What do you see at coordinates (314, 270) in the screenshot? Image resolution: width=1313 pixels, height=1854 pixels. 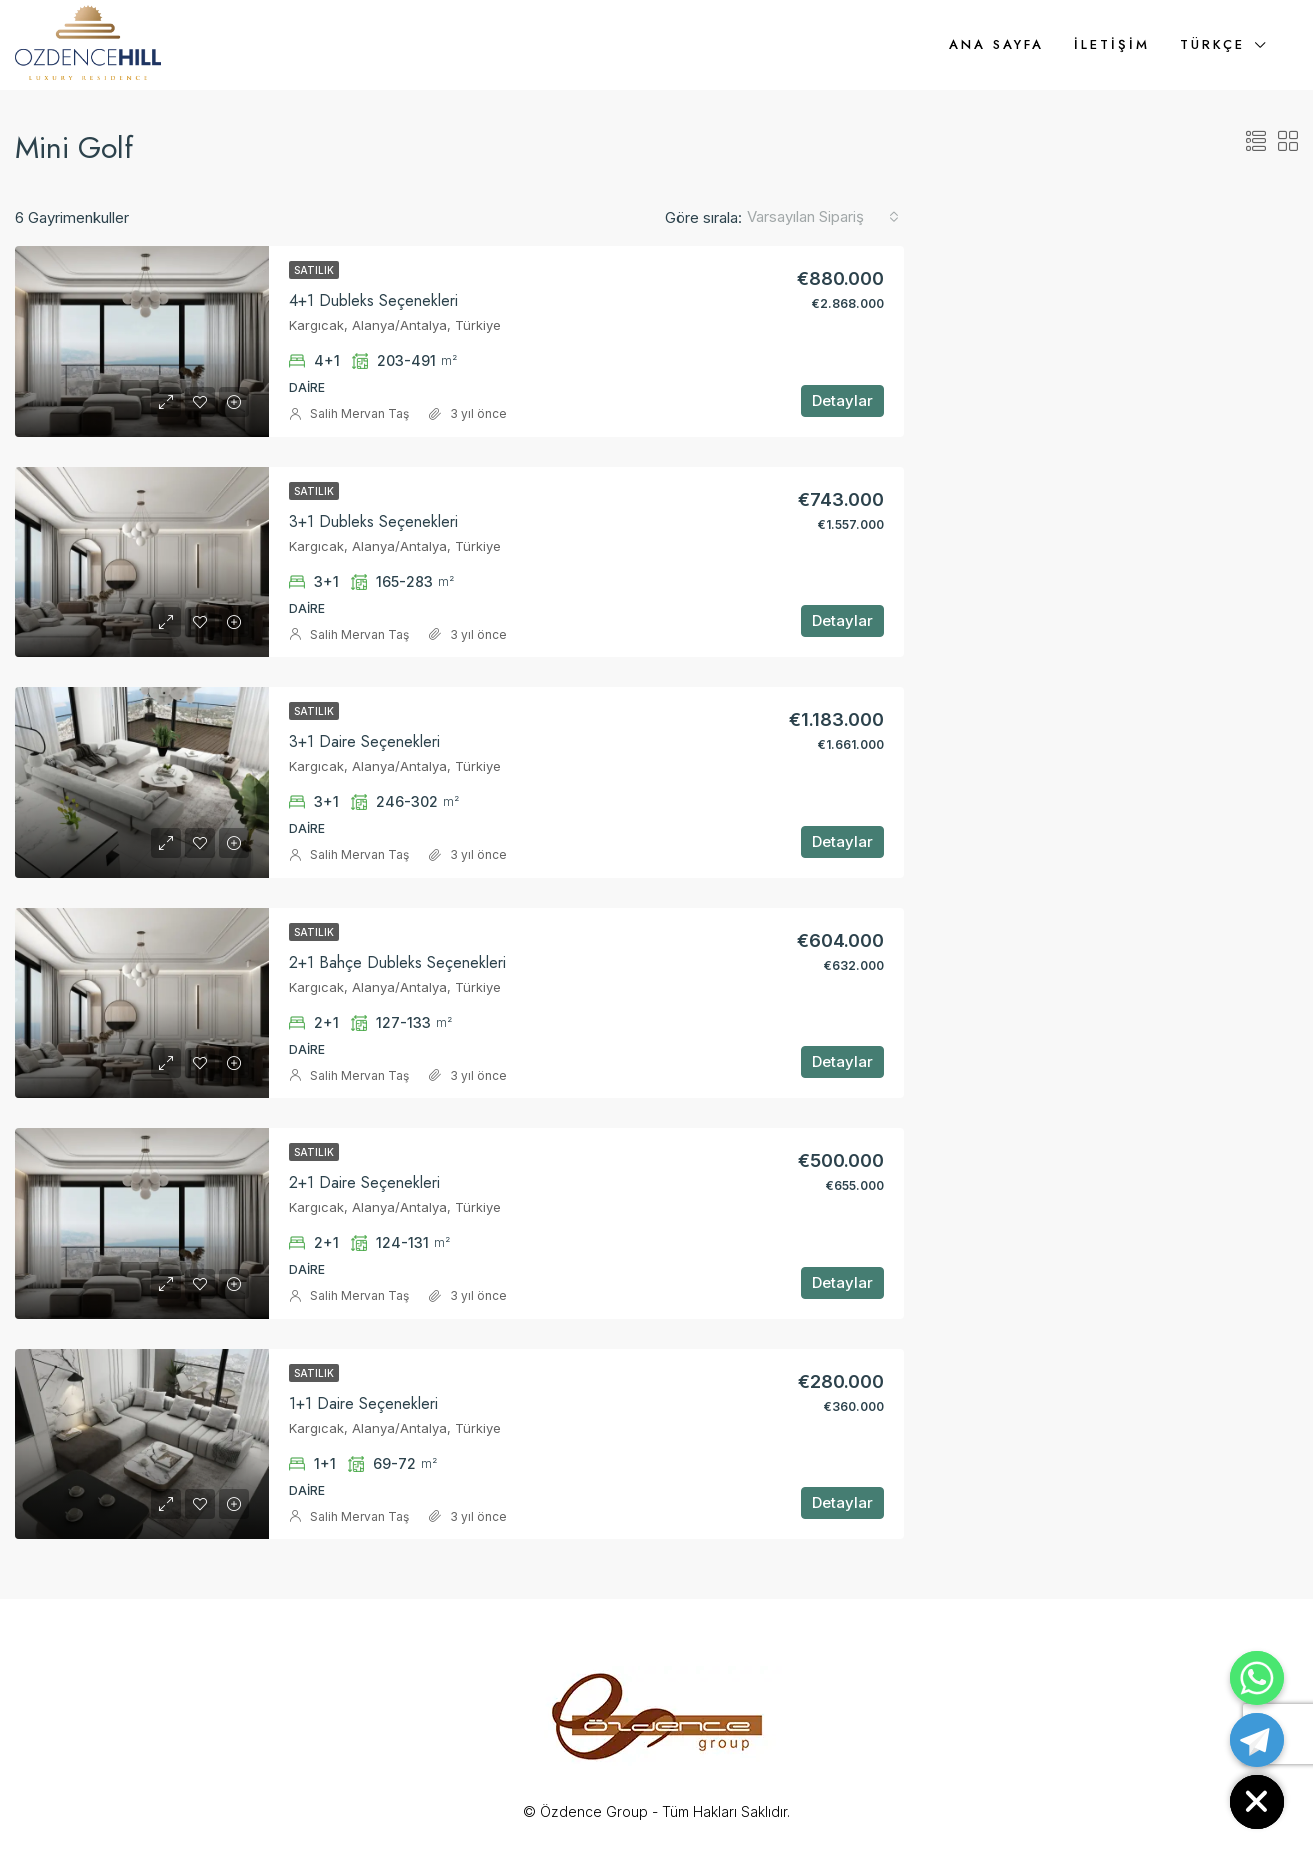 I see `Satılık` at bounding box center [314, 270].